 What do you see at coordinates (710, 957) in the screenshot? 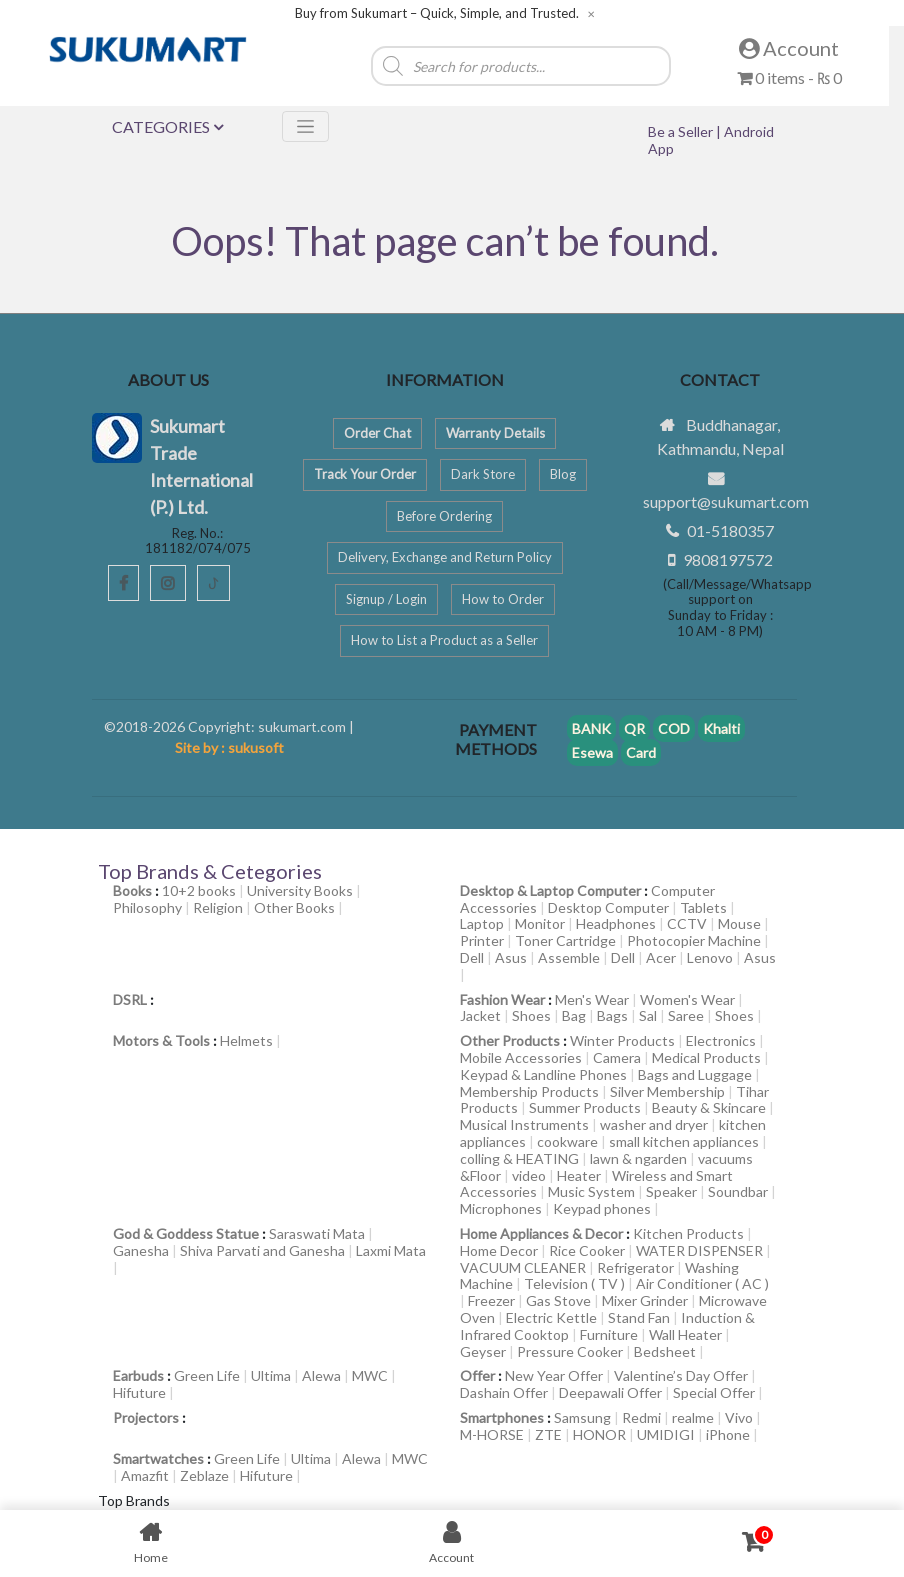
I see `Lenovo` at bounding box center [710, 957].